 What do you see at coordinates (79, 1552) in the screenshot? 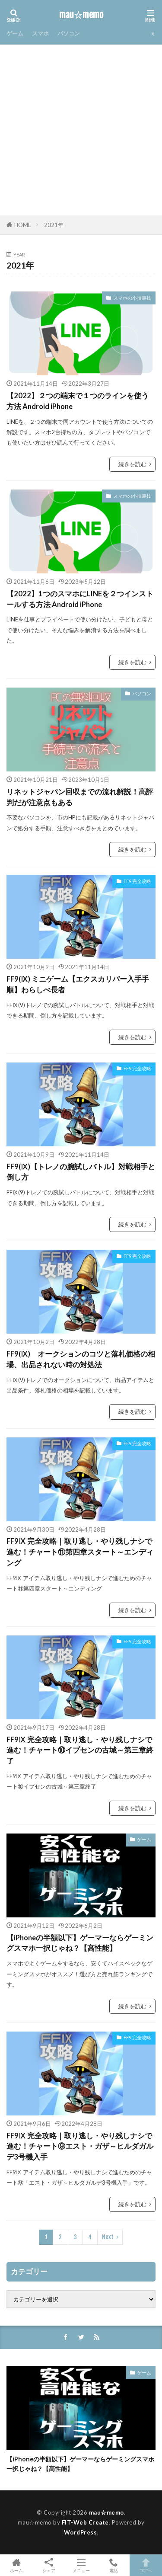
I see `FF9Ⅸ 完全攻略｜取り逃し・やり残しナシで進む！チャート⑪第四章スタート～エンディング` at bounding box center [79, 1552].